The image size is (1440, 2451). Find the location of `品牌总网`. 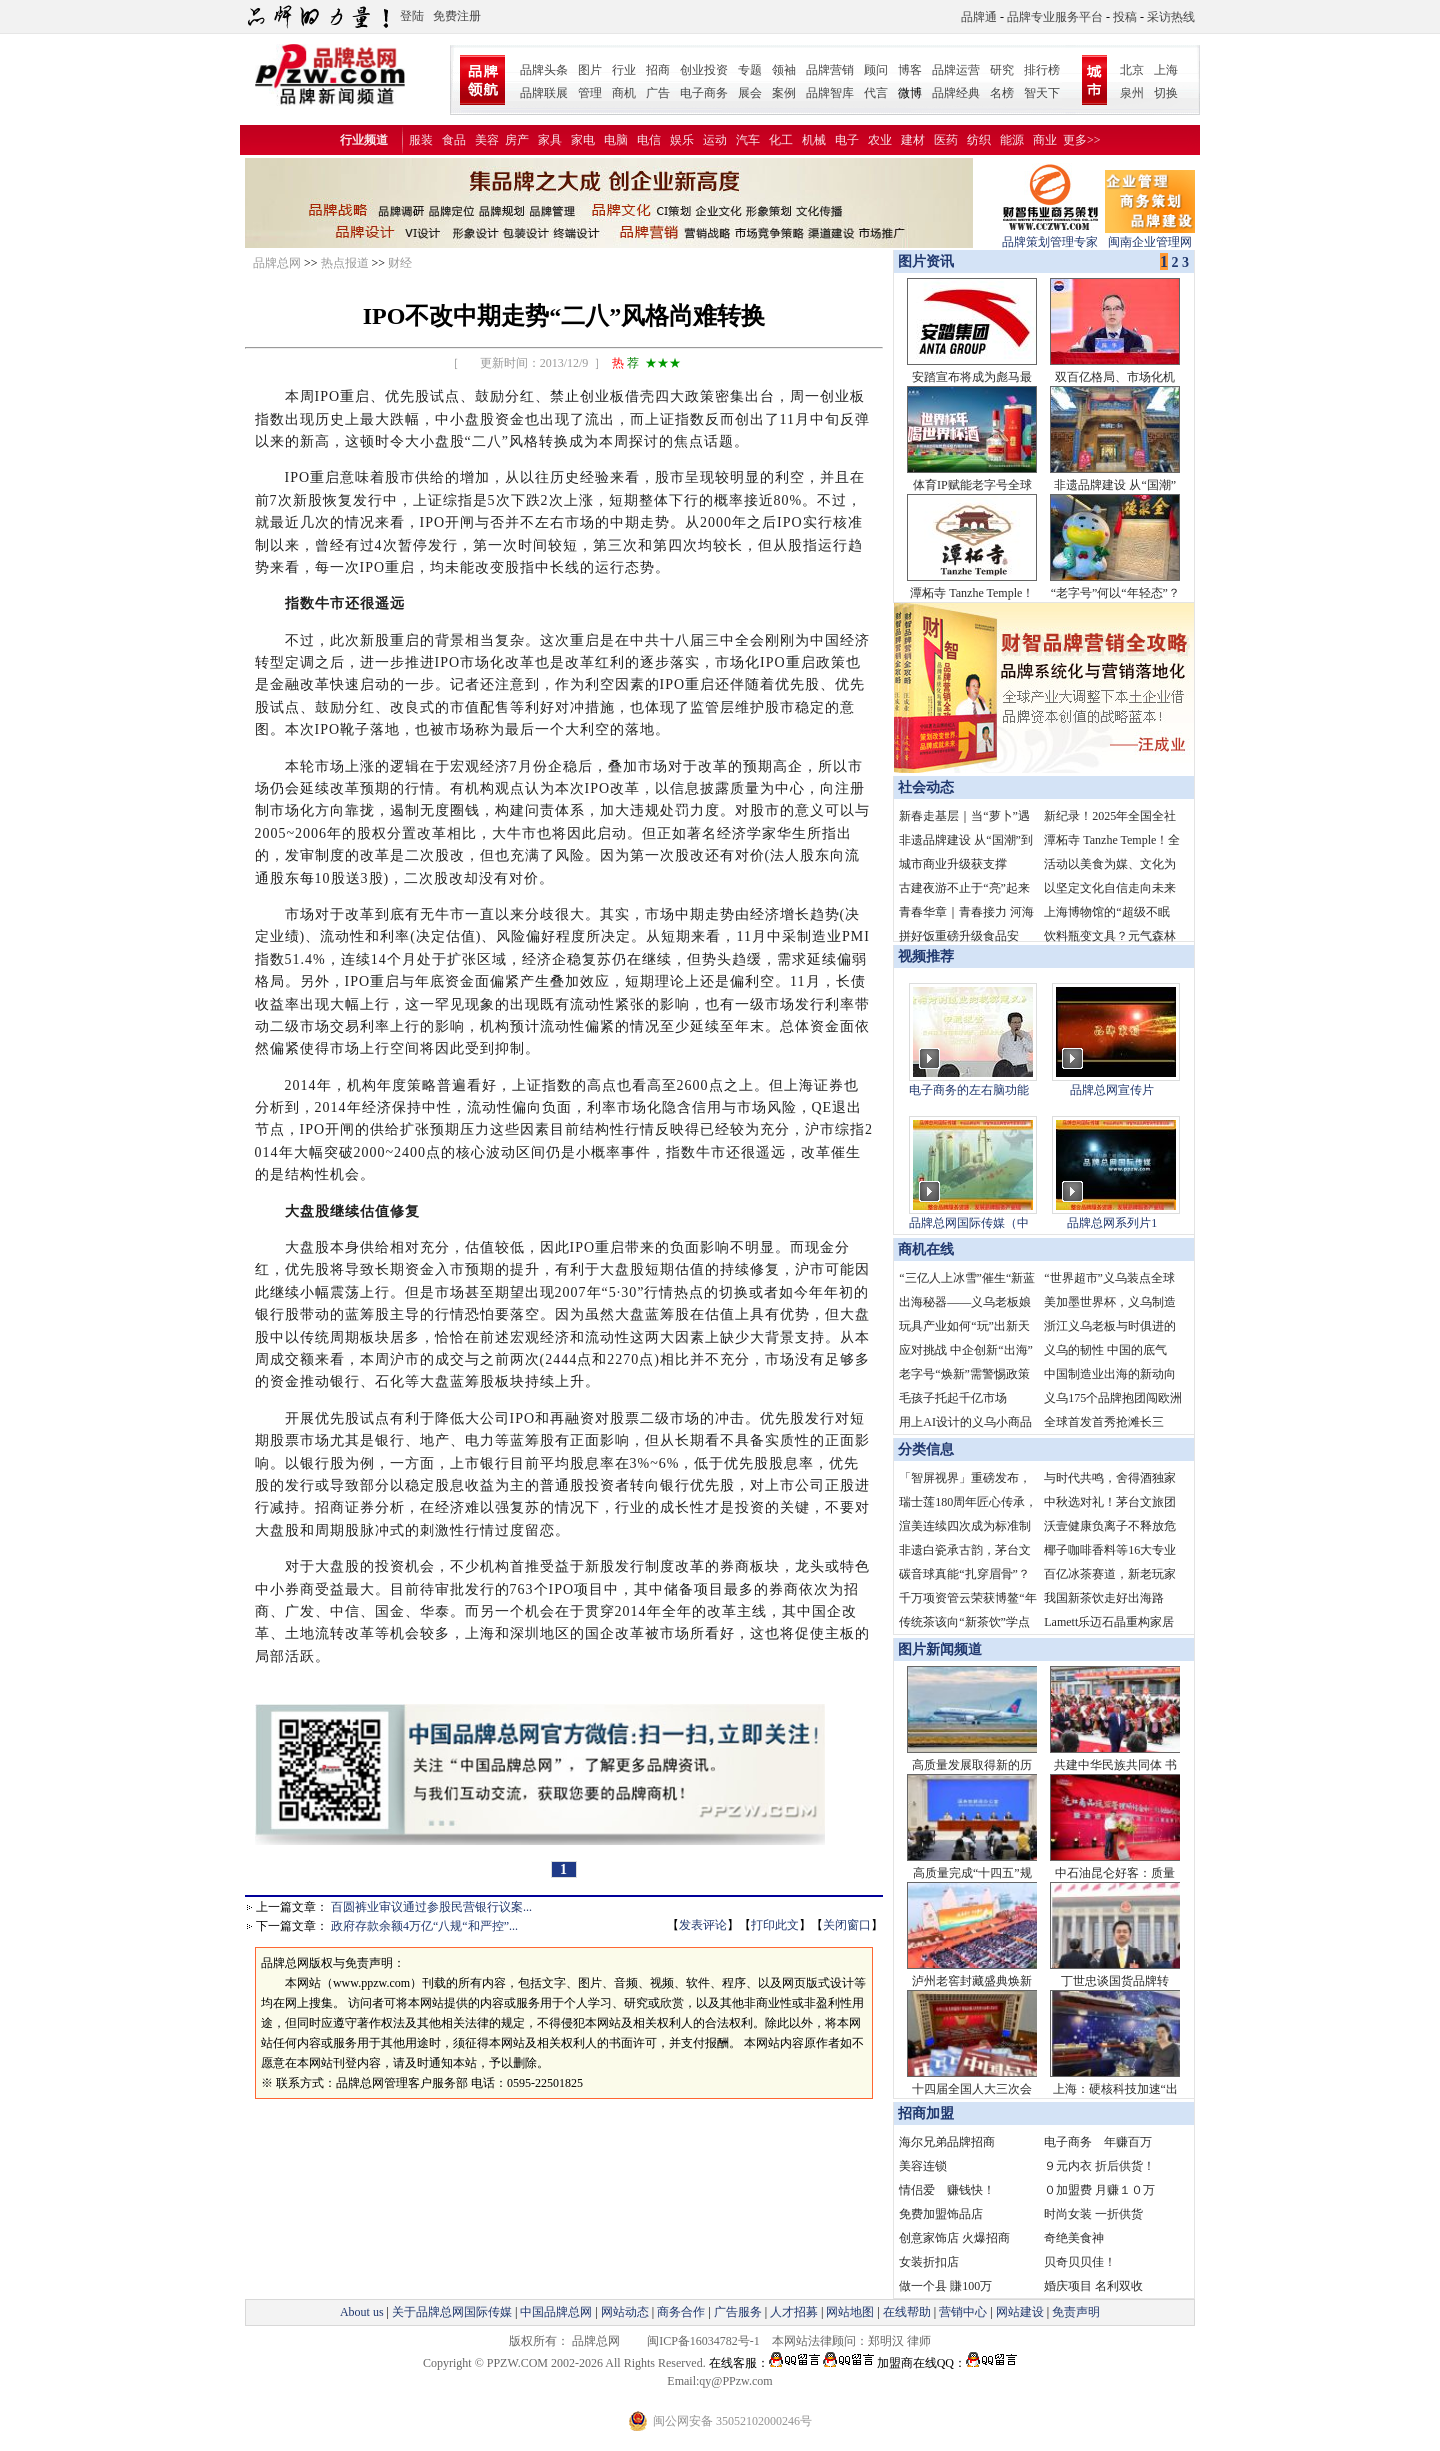

品牌总网 is located at coordinates (277, 263).